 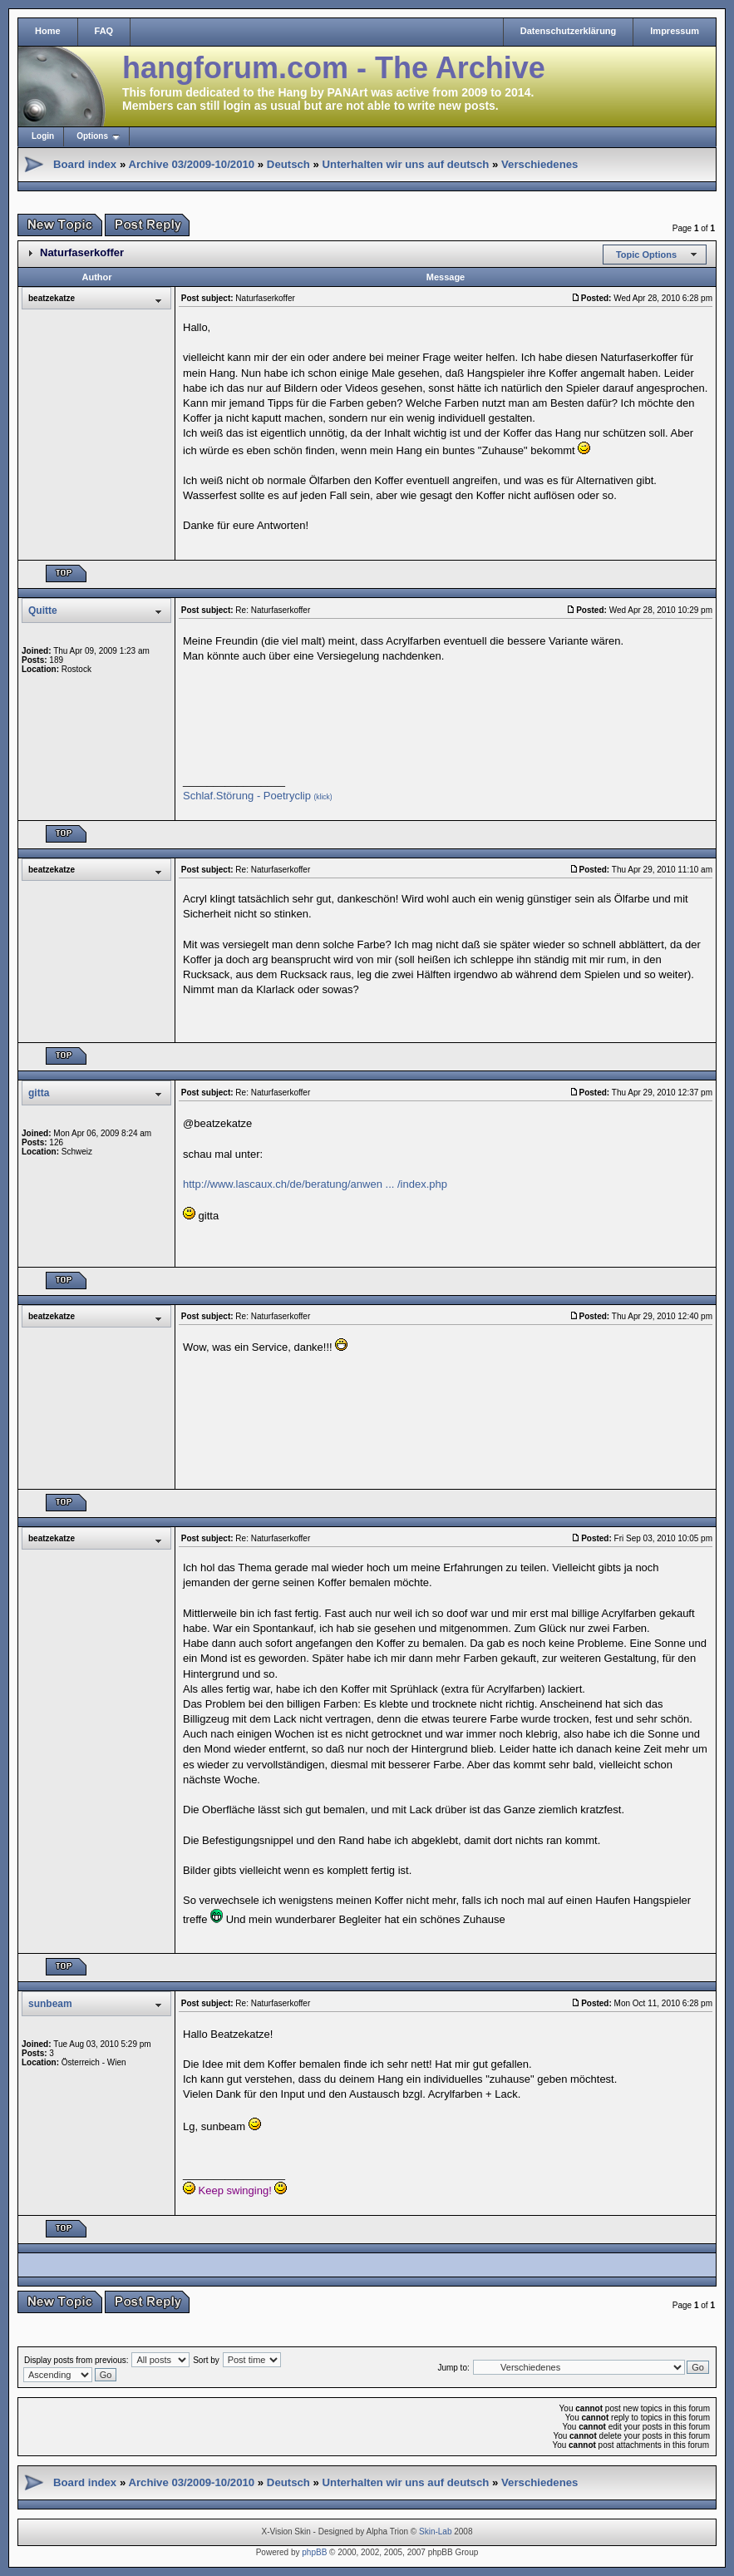 I want to click on Archive 03/2009-10/2010, so click(x=191, y=164).